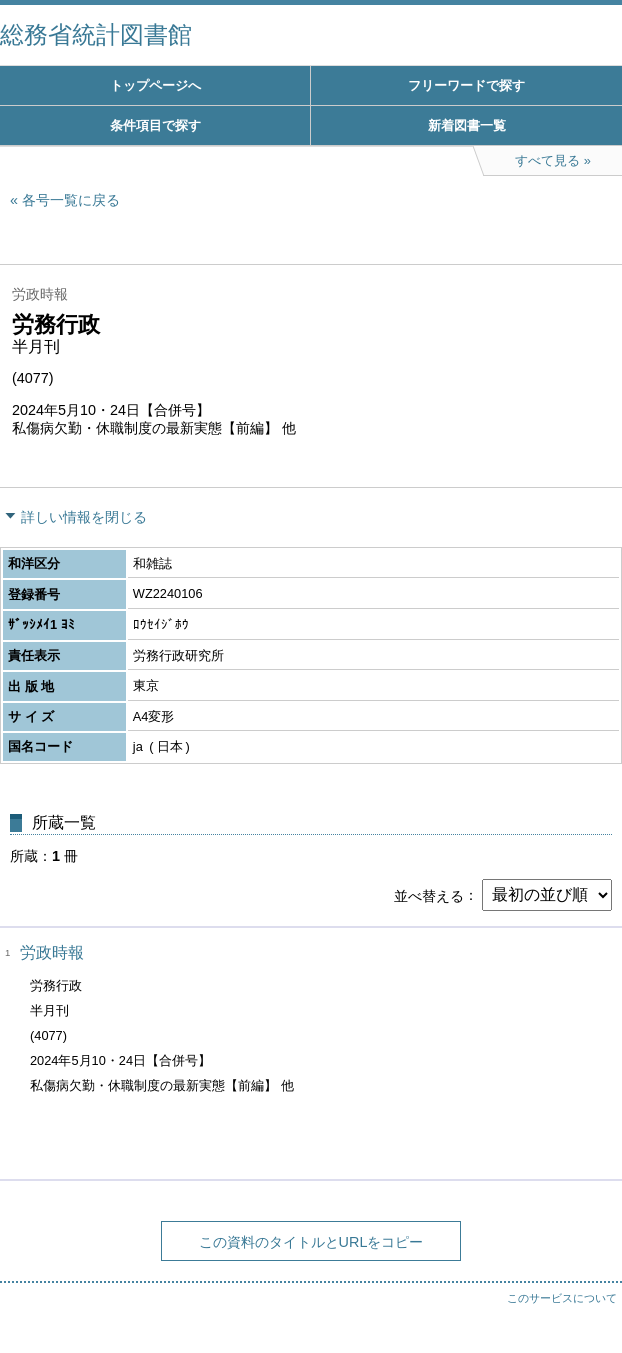 The height and width of the screenshot is (1353, 622). What do you see at coordinates (467, 125) in the screenshot?
I see `新着図書一覧` at bounding box center [467, 125].